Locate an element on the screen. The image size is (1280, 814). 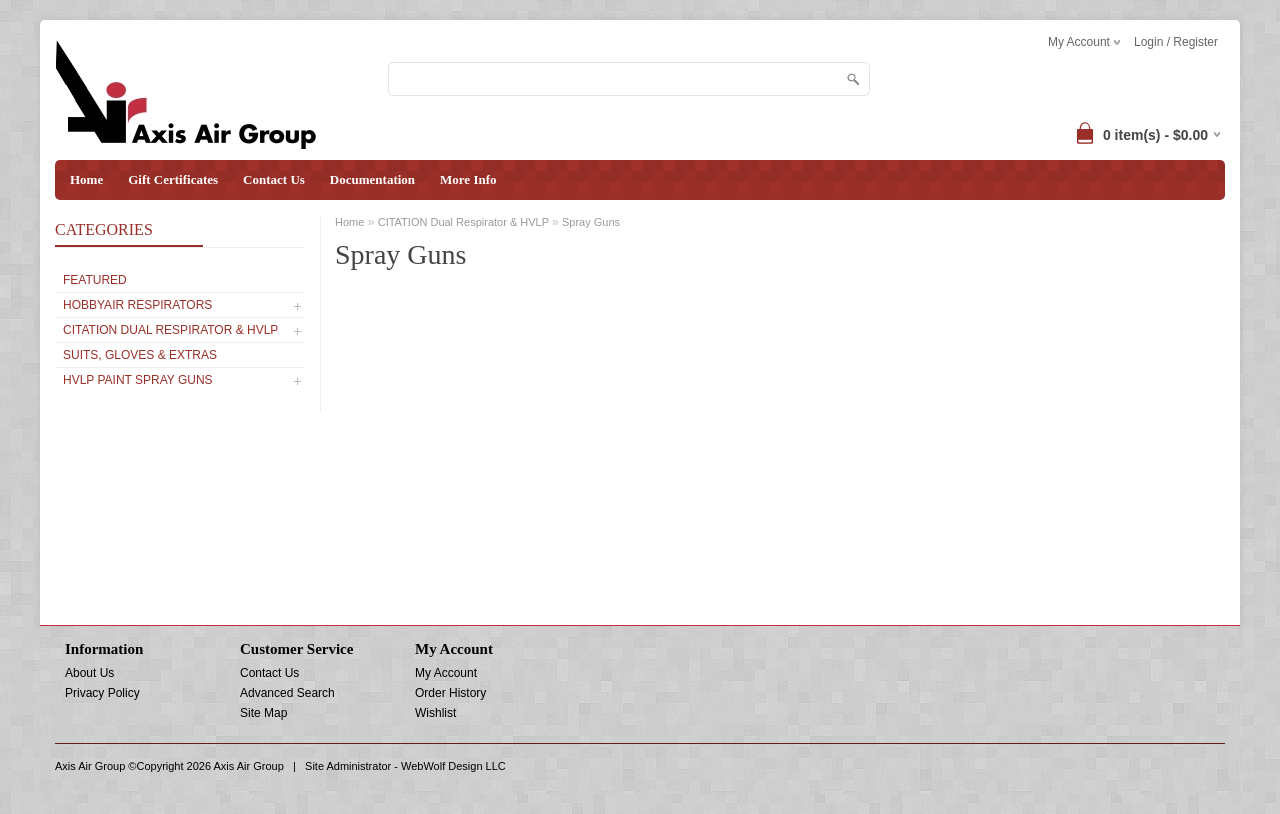
Contact Us is located at coordinates (274, 179).